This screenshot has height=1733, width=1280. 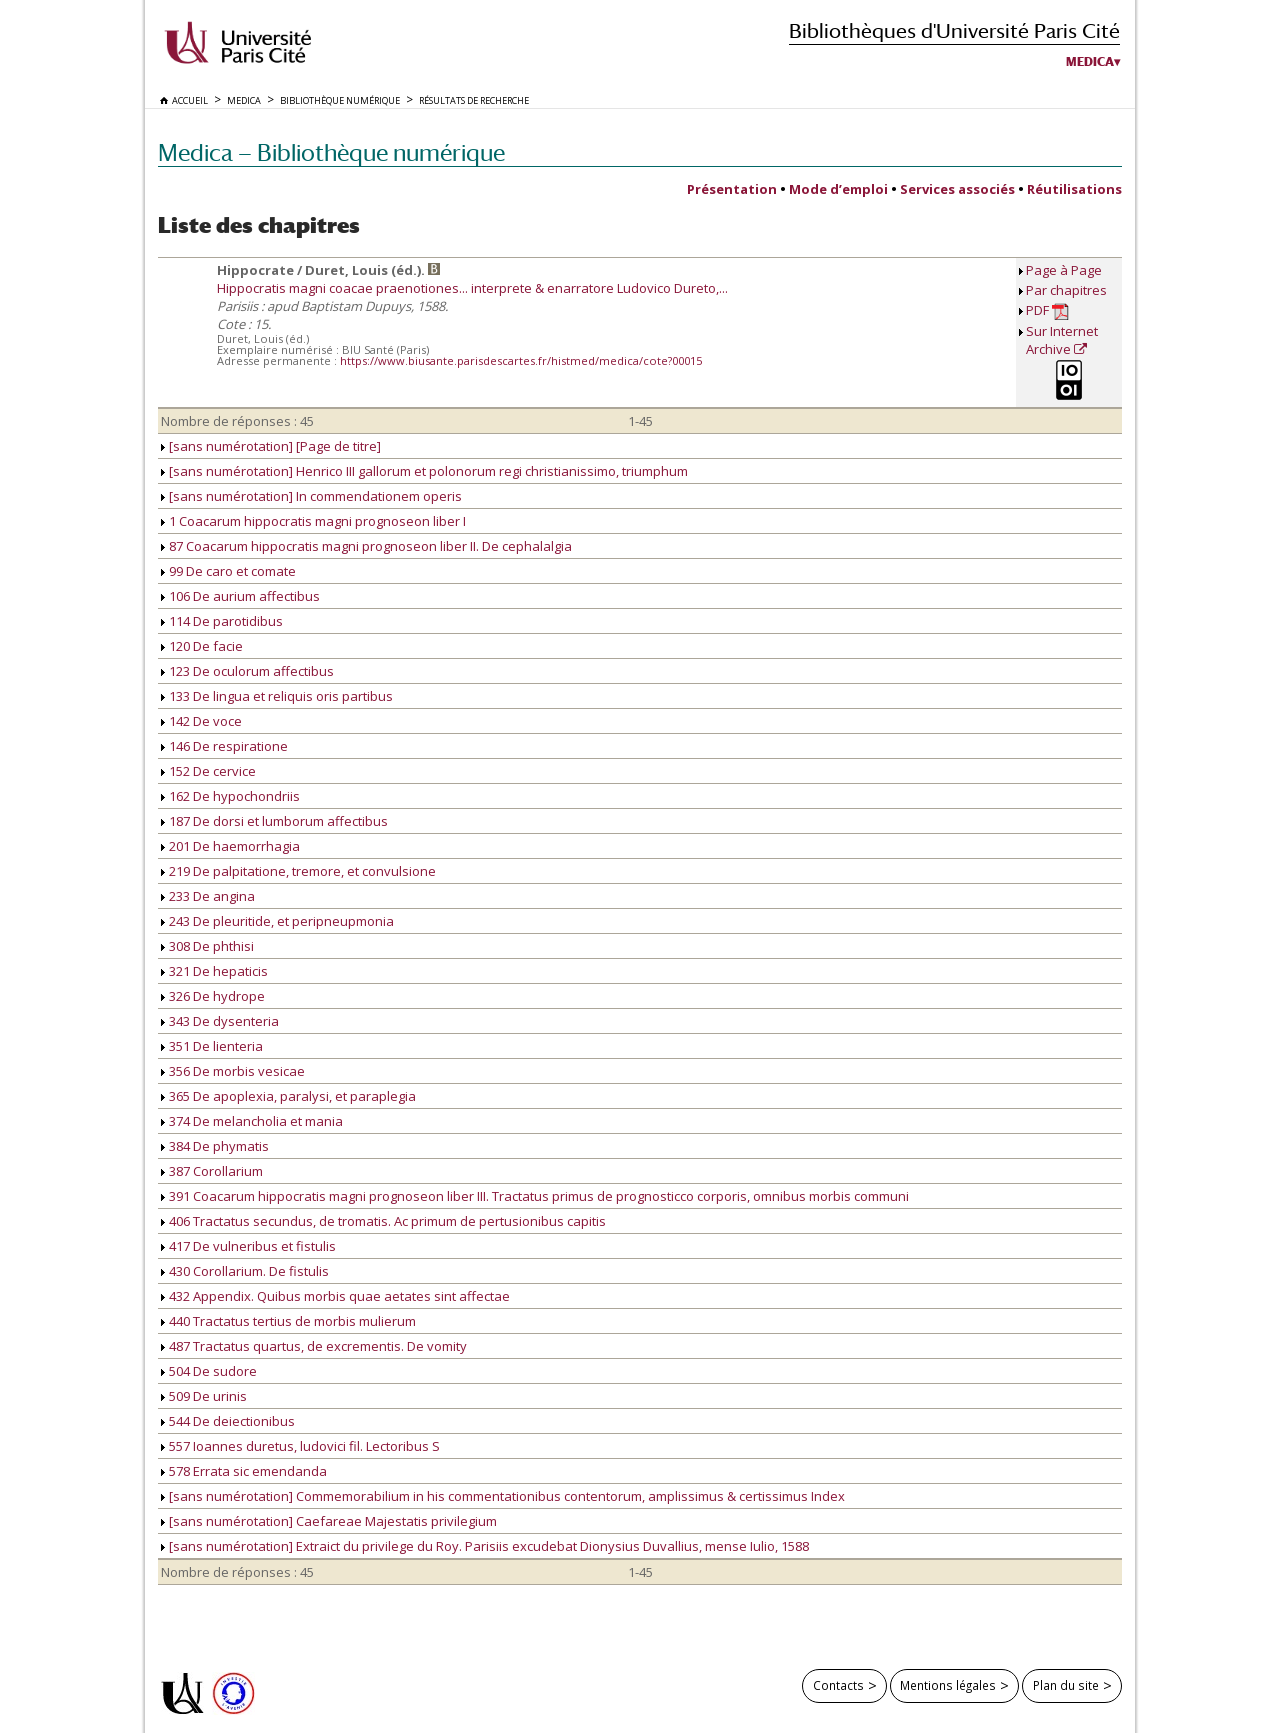 What do you see at coordinates (202, 646) in the screenshot?
I see `120 De facie` at bounding box center [202, 646].